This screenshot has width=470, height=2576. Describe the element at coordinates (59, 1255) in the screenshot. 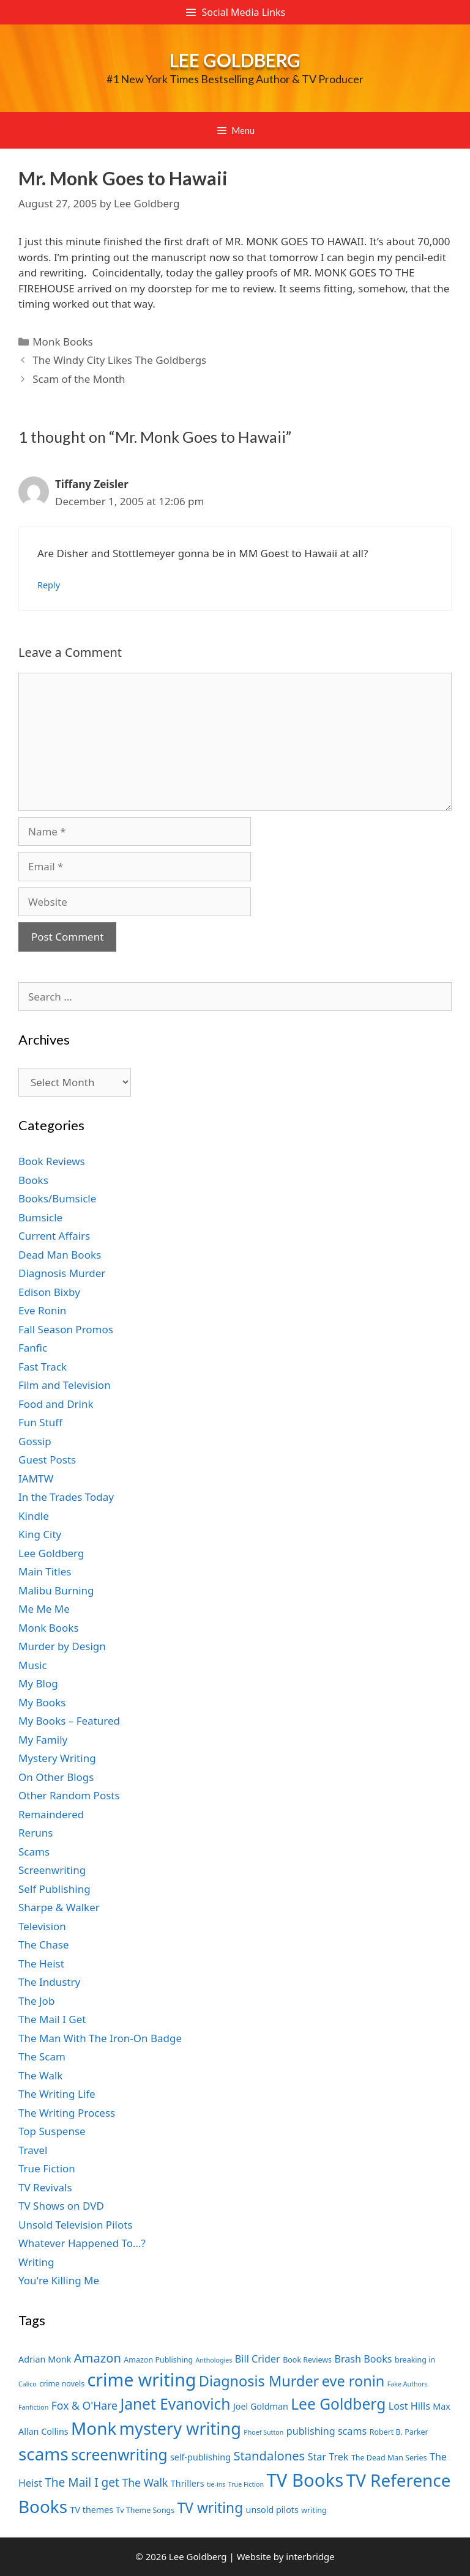

I see `Dead Man Books` at that location.